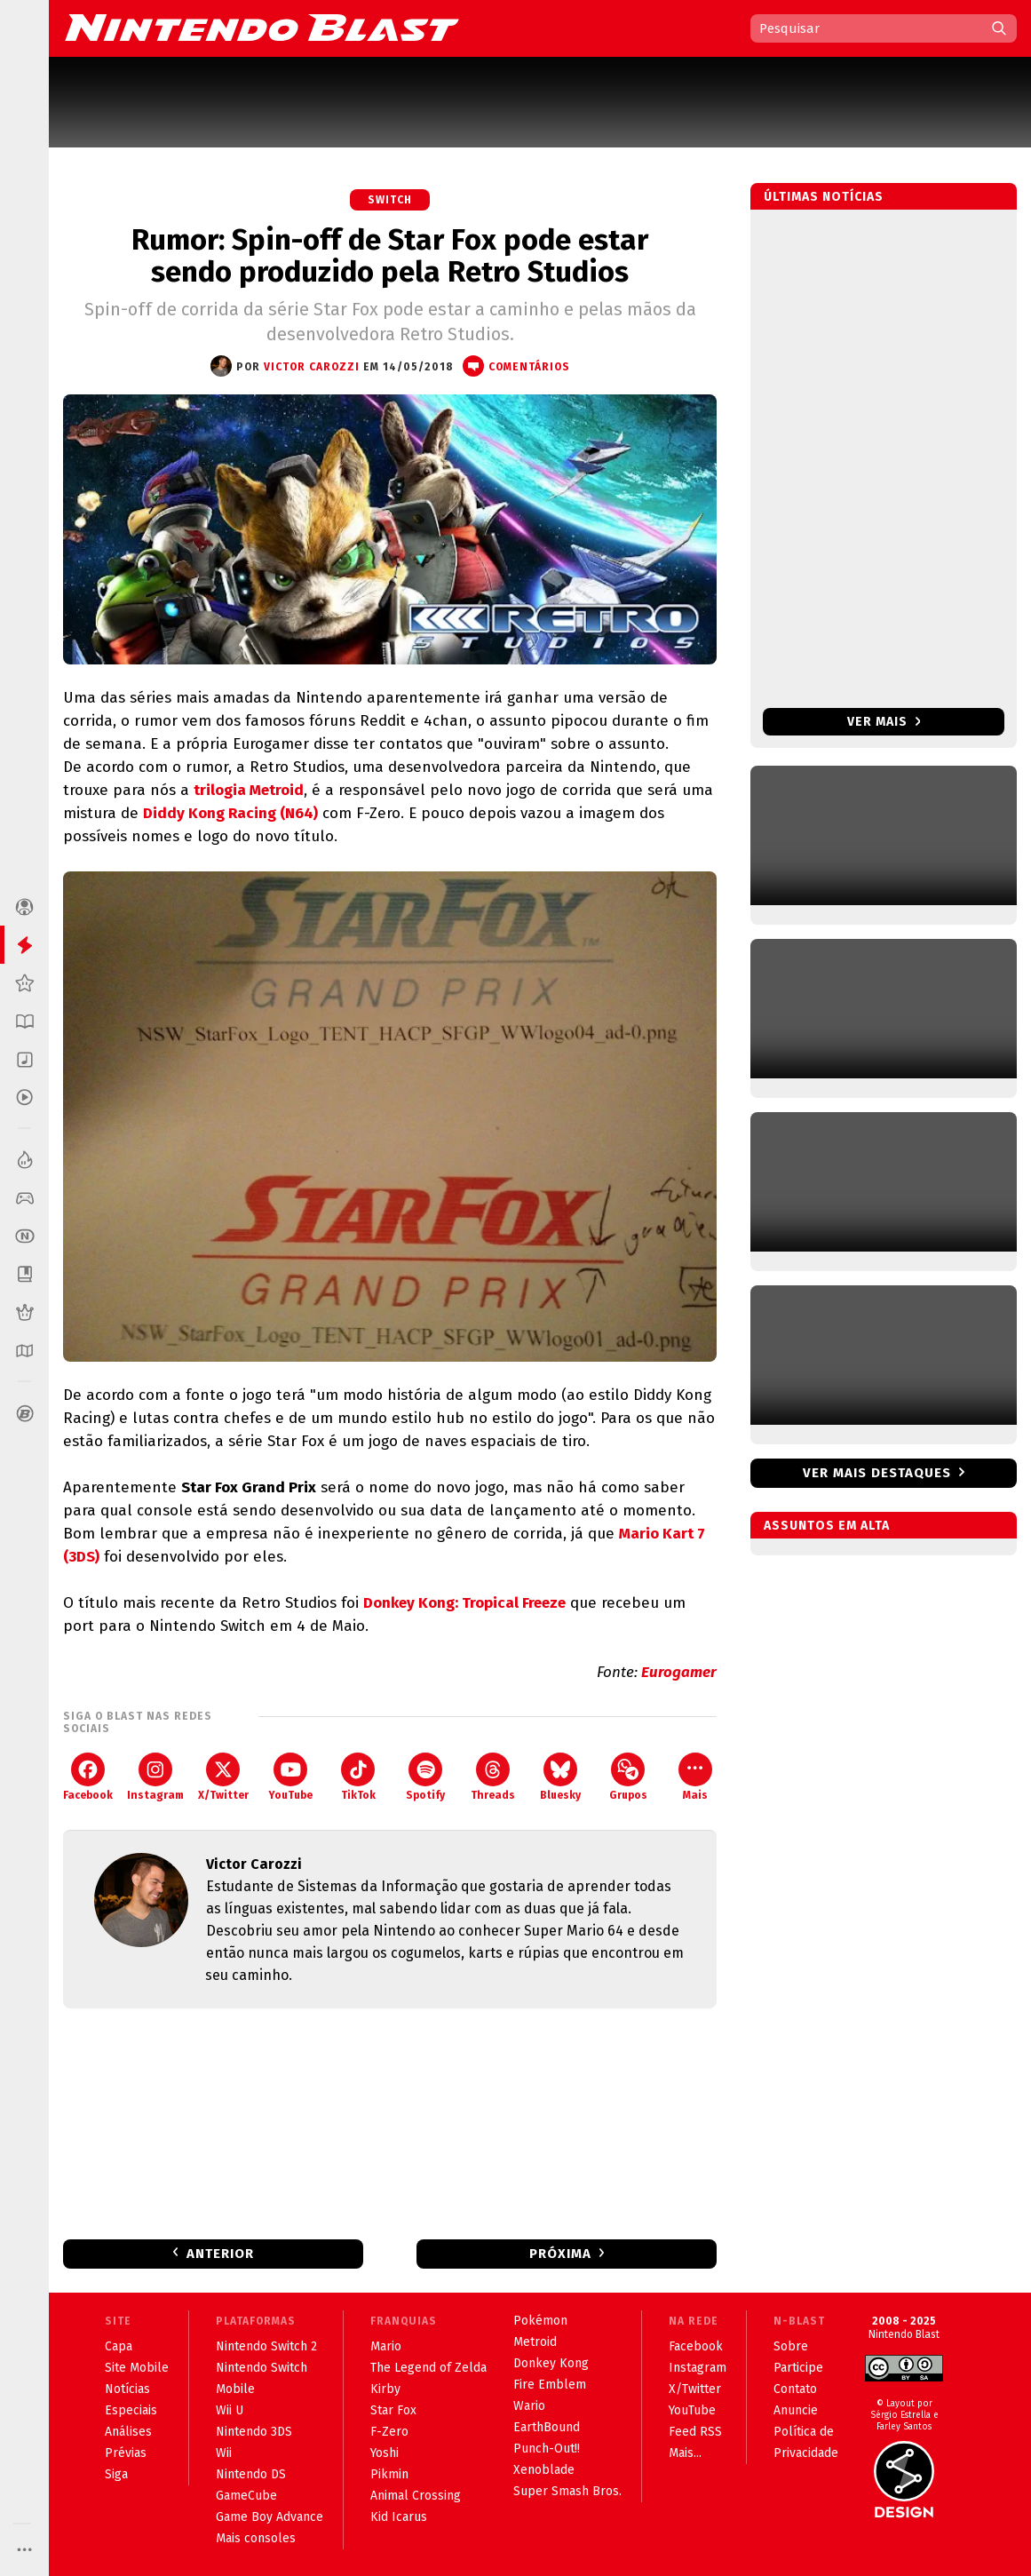 The height and width of the screenshot is (2576, 1031). Describe the element at coordinates (290, 1777) in the screenshot. I see `YouTube` at that location.